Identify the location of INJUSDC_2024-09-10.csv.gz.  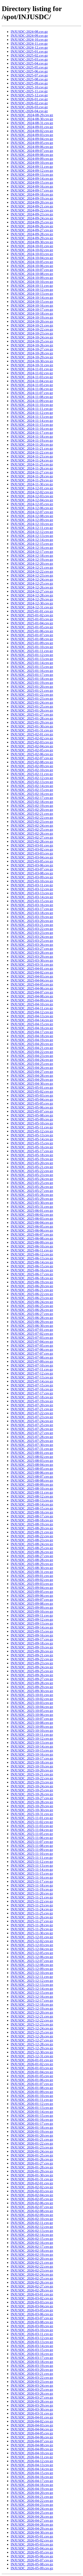
(32, 163).